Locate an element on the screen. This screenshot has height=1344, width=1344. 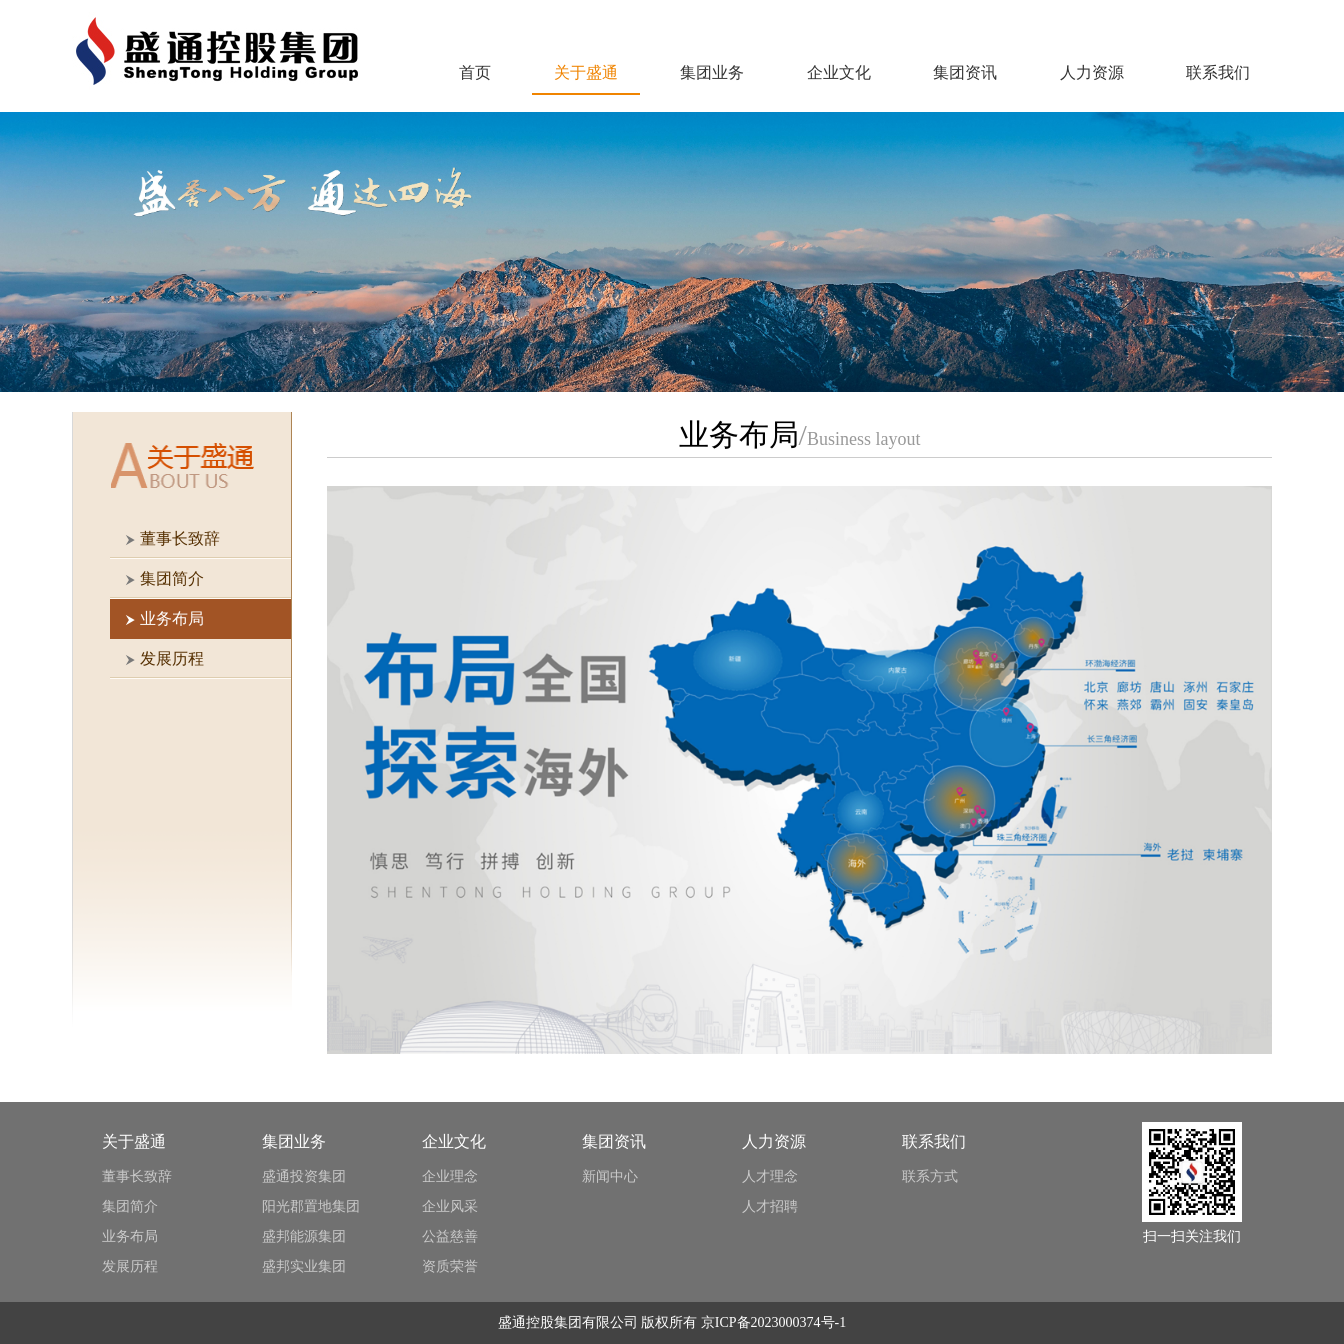
董事长致辞 is located at coordinates (137, 1176).